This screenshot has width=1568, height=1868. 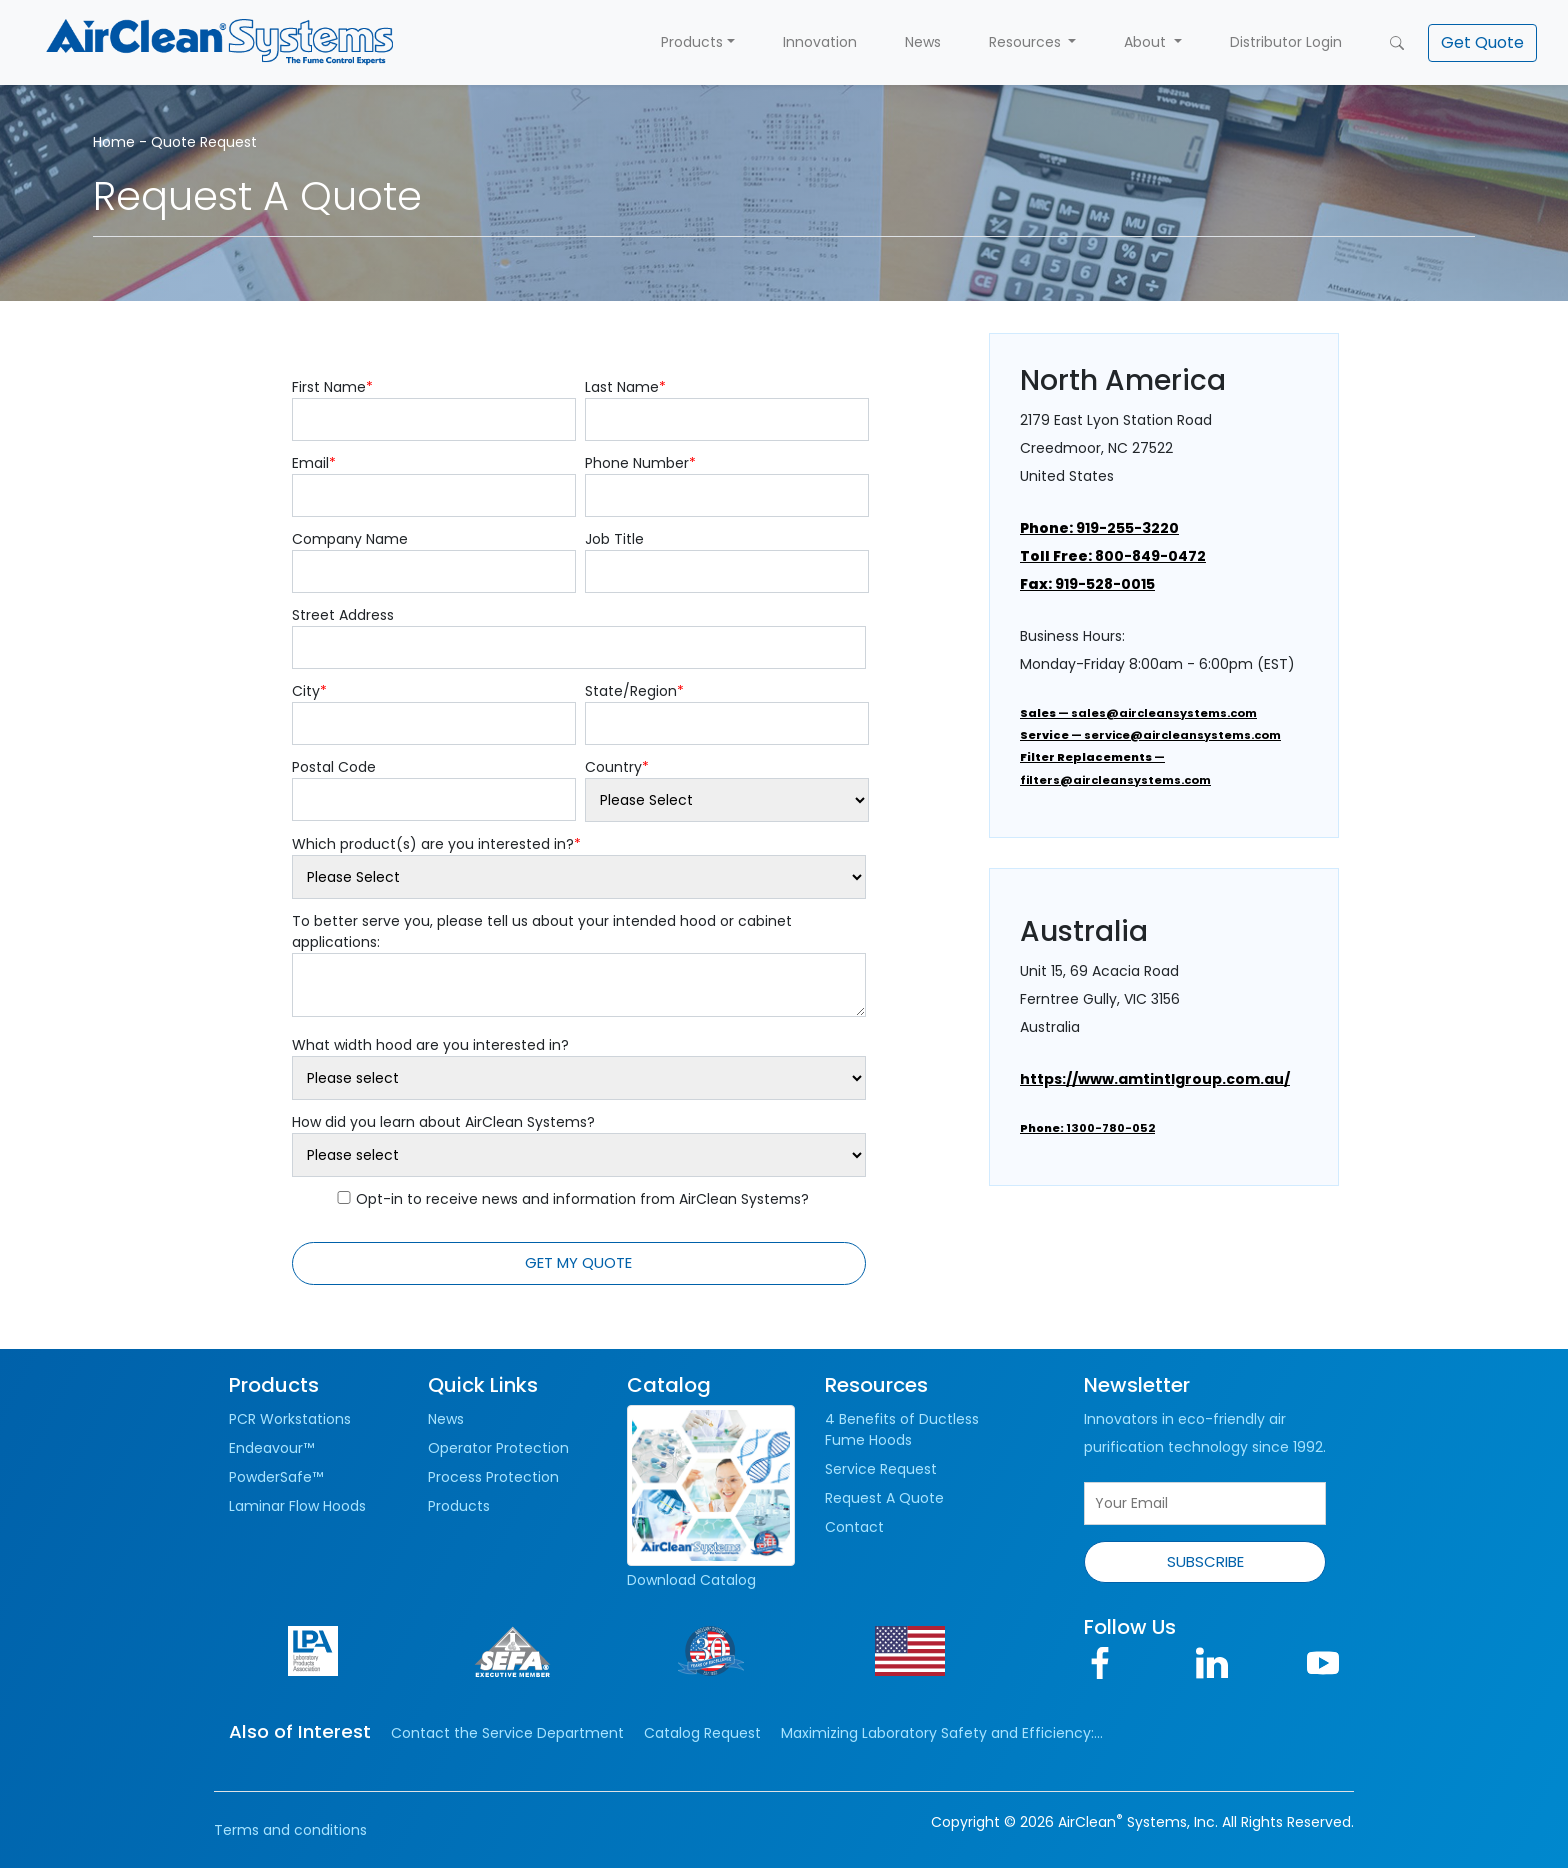 What do you see at coordinates (881, 1469) in the screenshot?
I see `Service Request` at bounding box center [881, 1469].